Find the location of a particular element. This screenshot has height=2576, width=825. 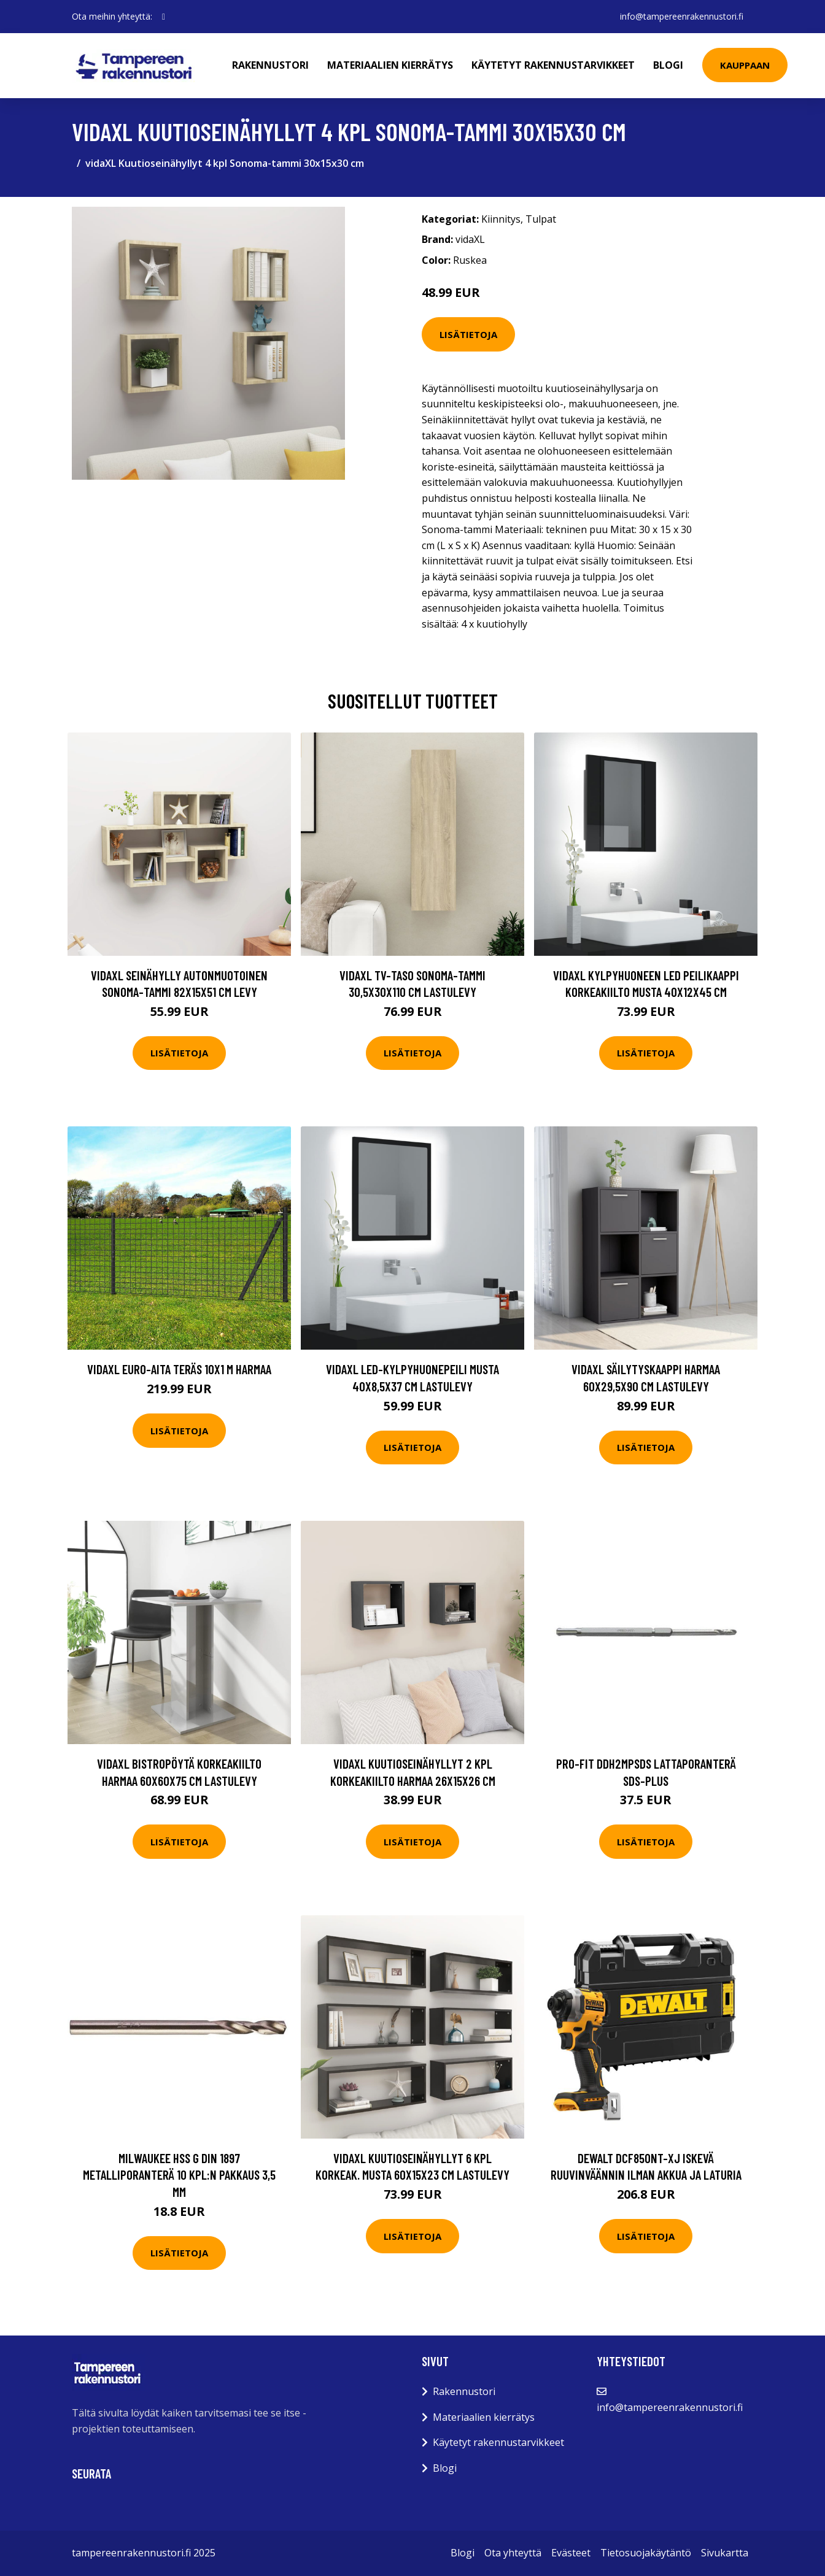

Sivukartta is located at coordinates (724, 2552).